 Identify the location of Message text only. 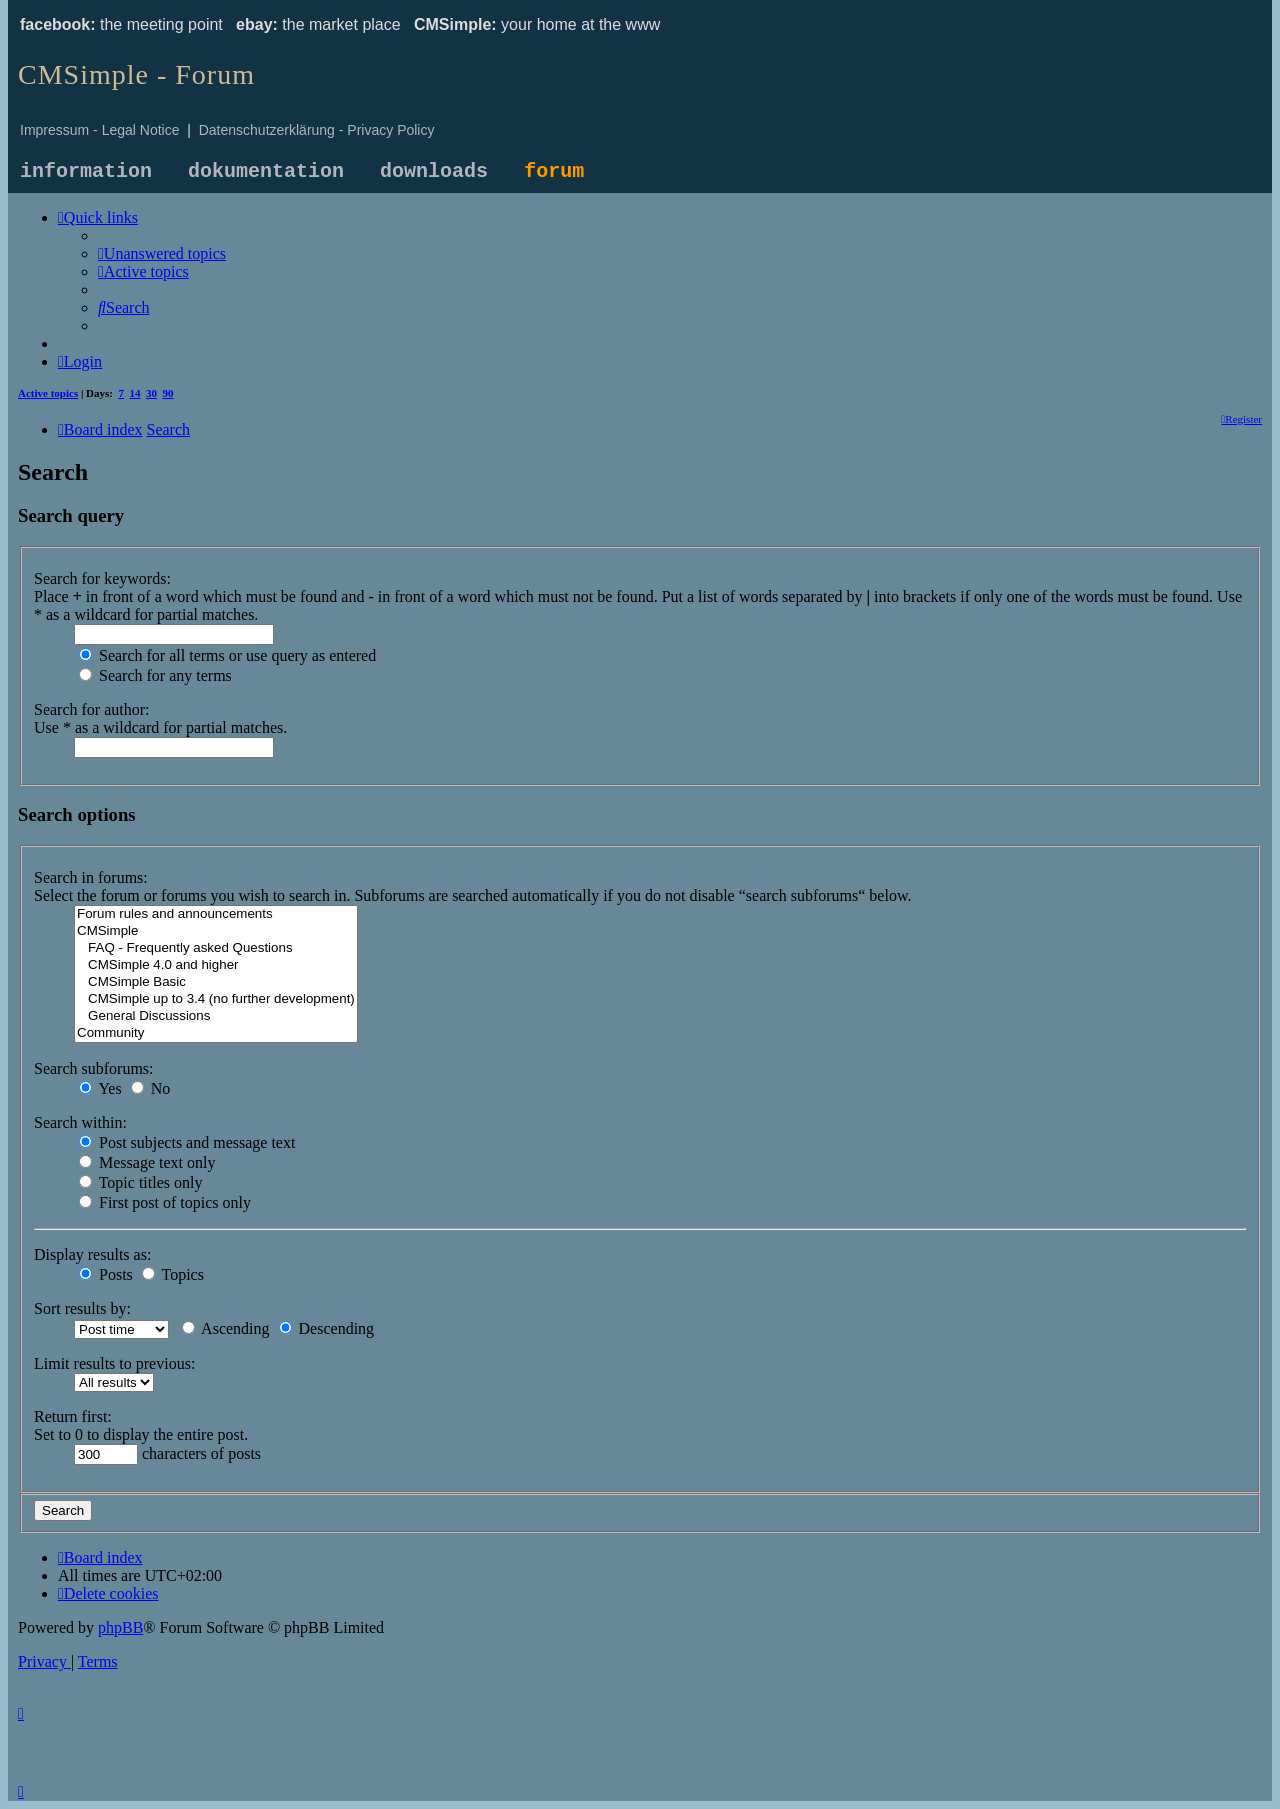
(147, 1162).